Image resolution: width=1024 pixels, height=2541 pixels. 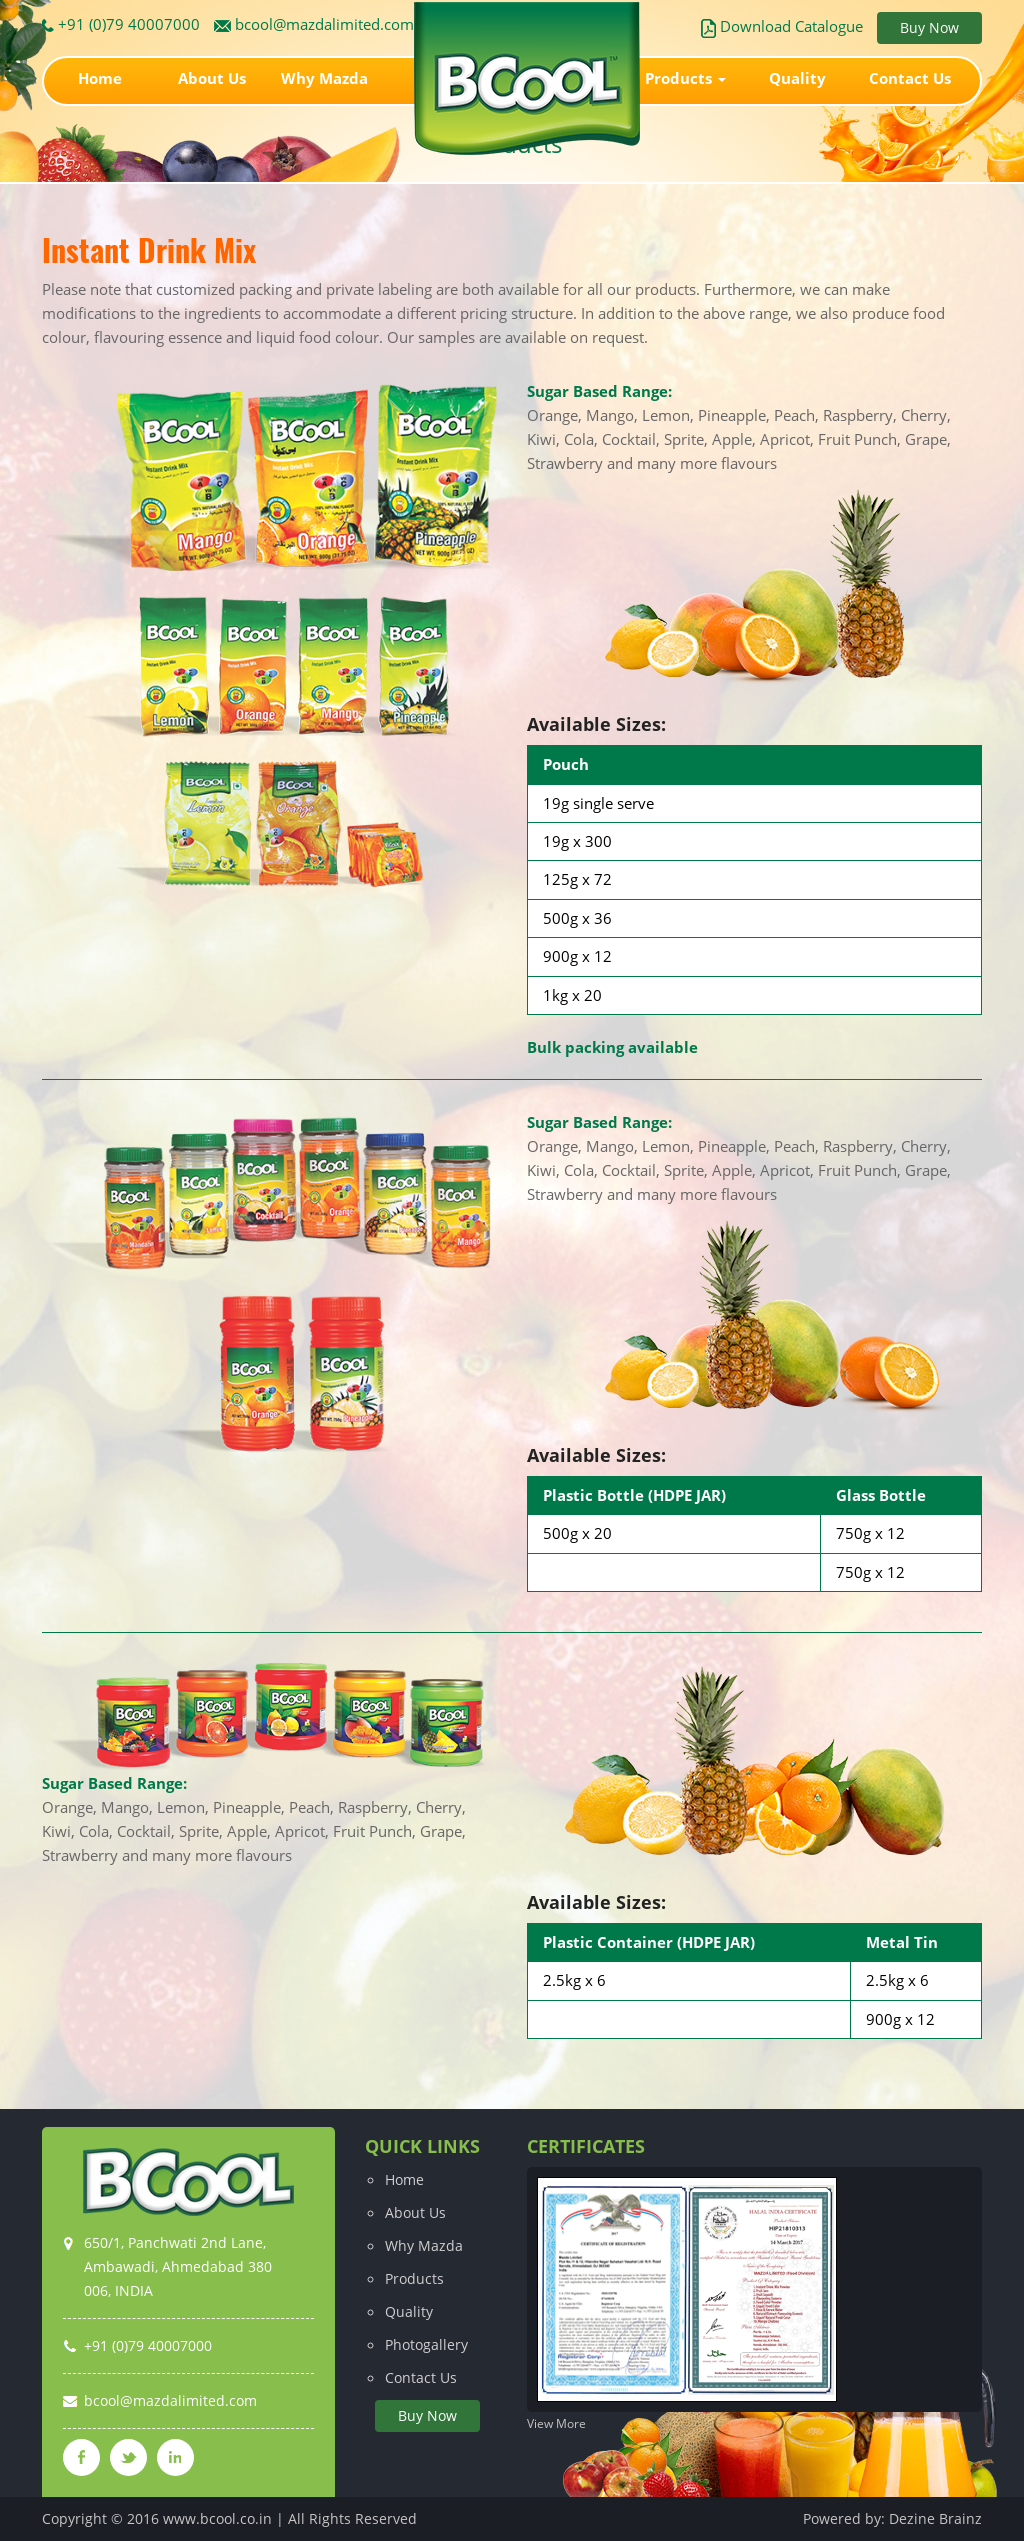 I want to click on Products, so click(x=685, y=78).